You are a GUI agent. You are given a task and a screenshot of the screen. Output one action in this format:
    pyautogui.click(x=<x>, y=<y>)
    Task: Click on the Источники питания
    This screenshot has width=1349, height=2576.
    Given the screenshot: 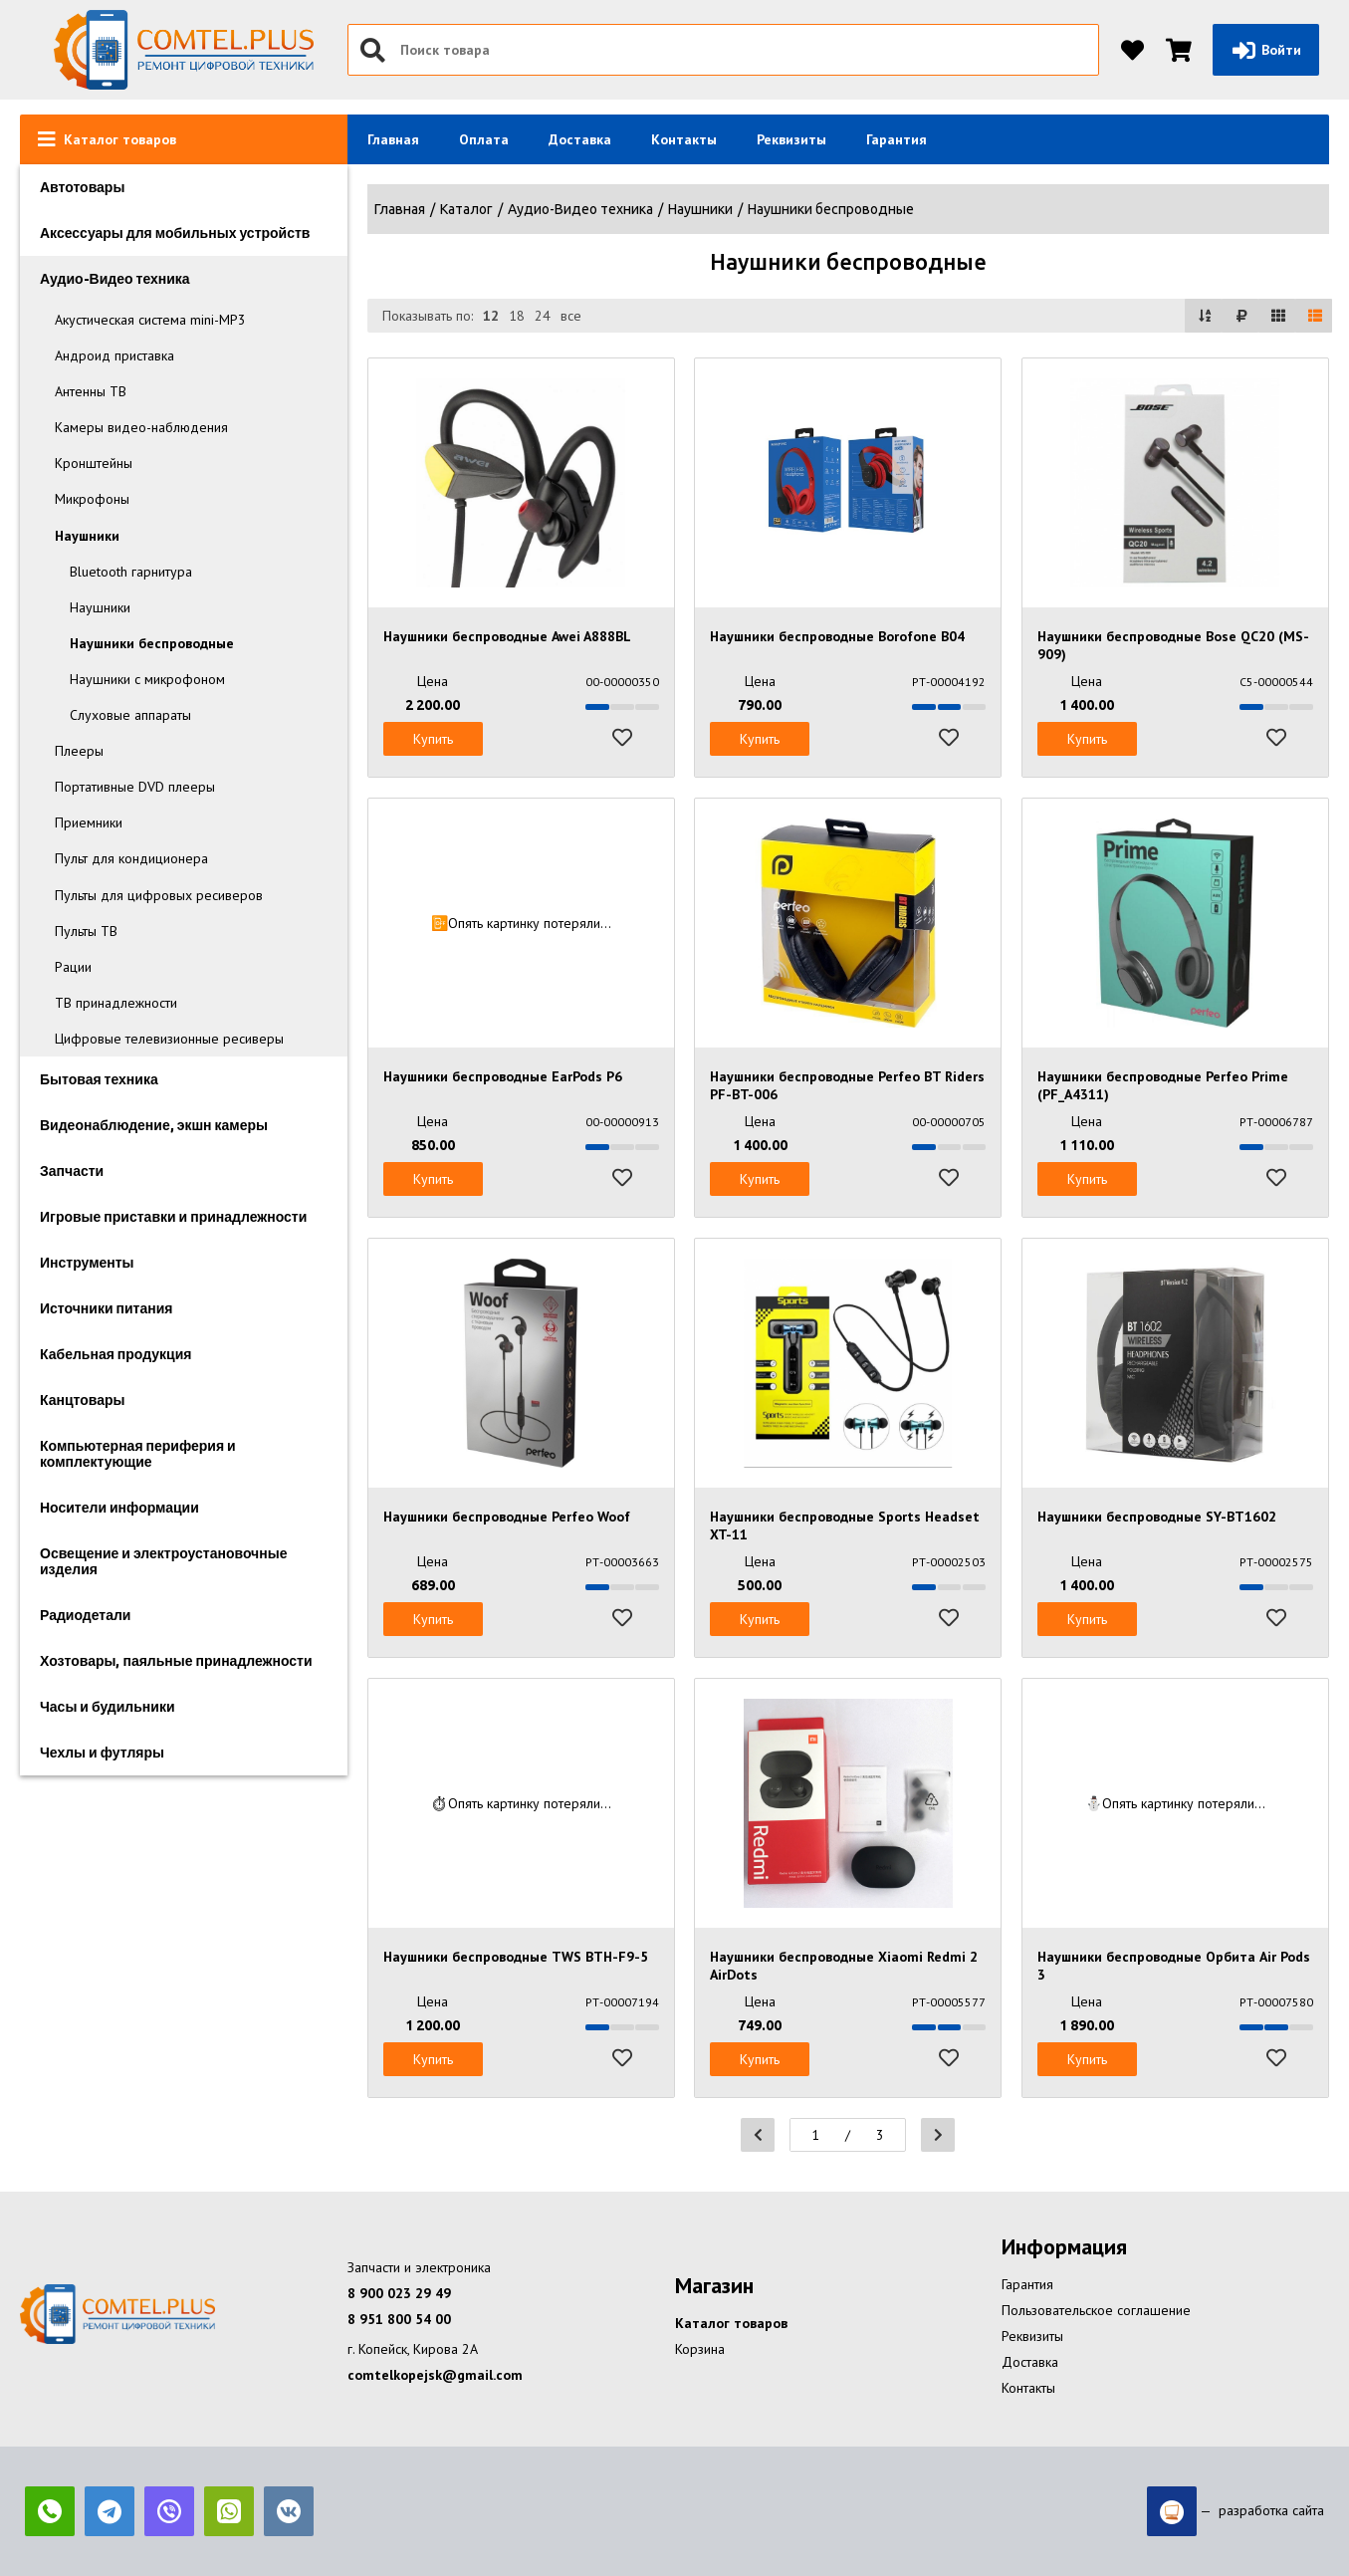 What is the action you would take?
    pyautogui.click(x=106, y=1308)
    